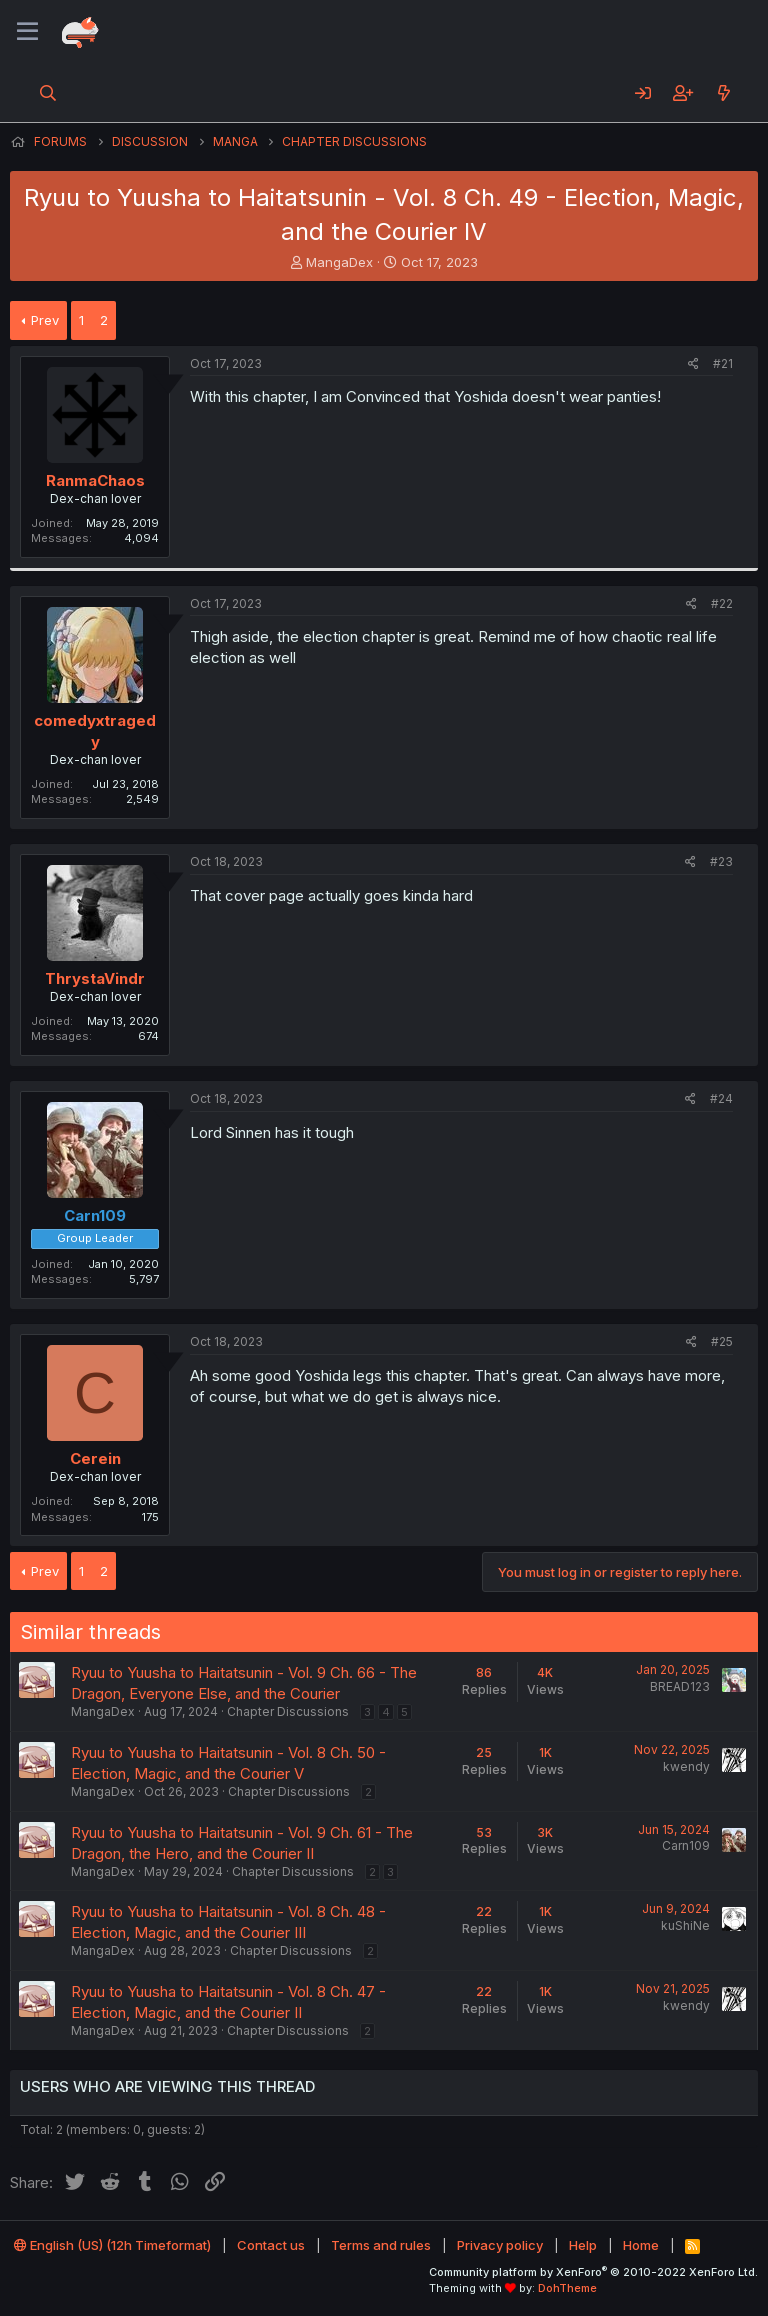  I want to click on Terms and rules, so click(381, 2245).